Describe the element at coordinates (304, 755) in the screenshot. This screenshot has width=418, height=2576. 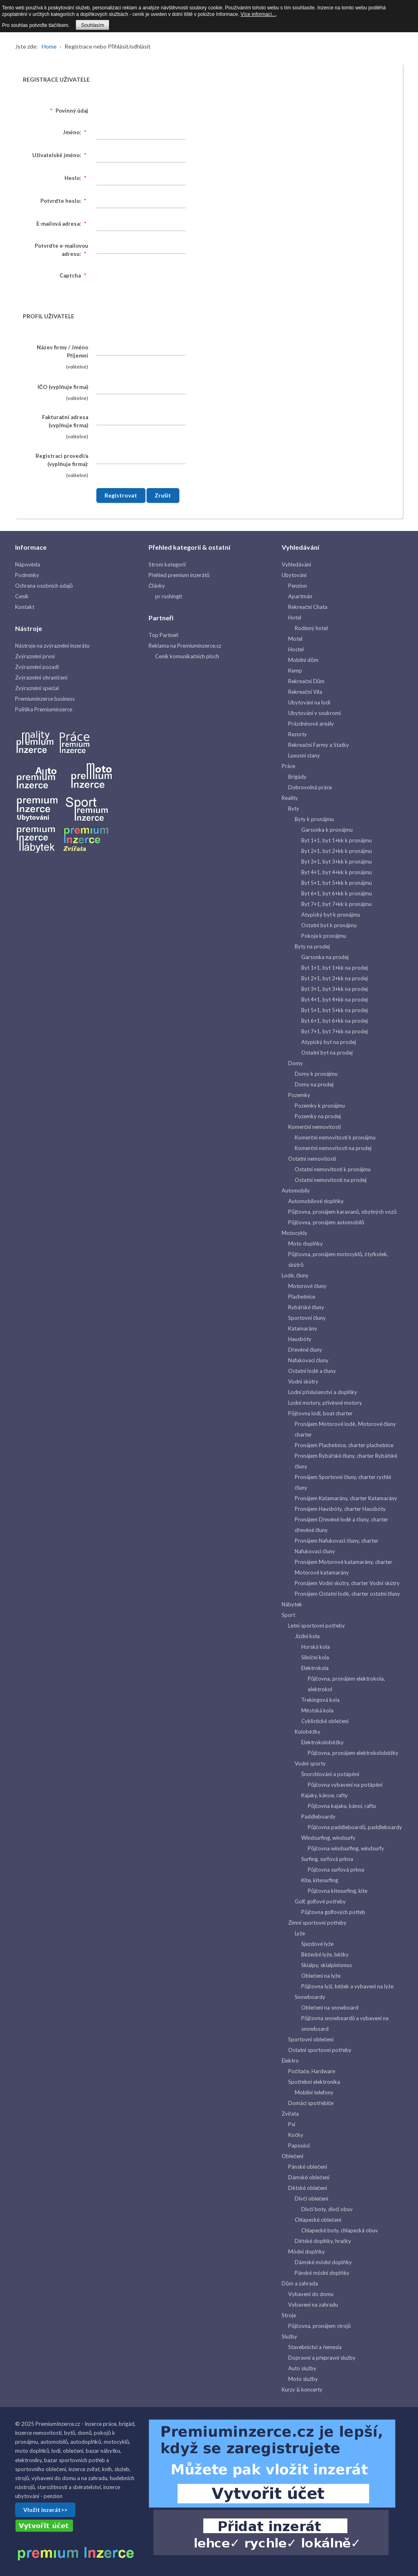
I see `Luxusní stany` at that location.